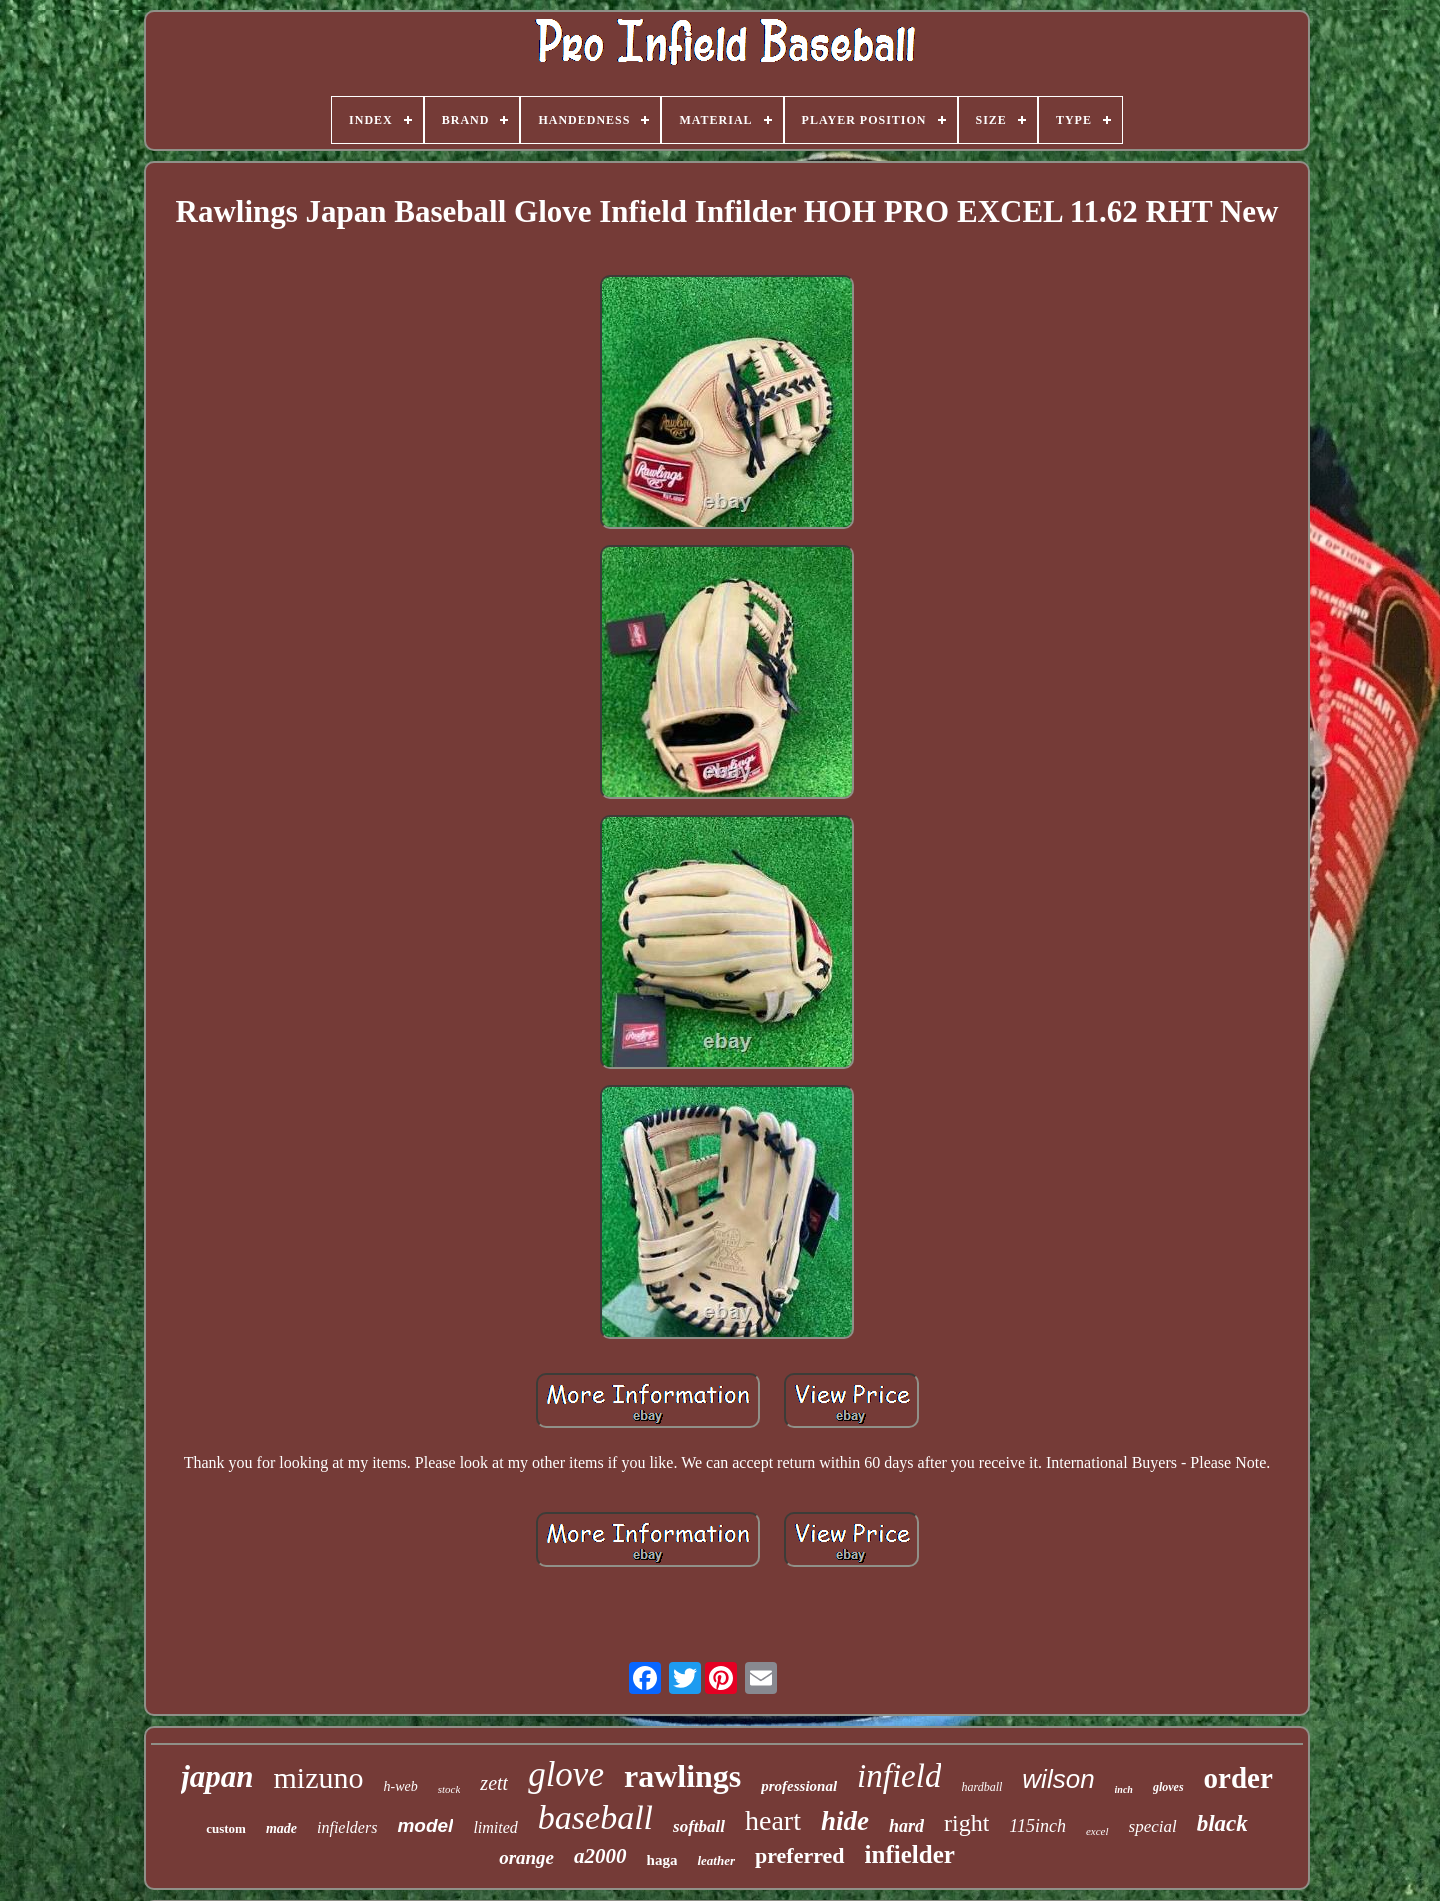 The image size is (1440, 1901). What do you see at coordinates (226, 1828) in the screenshot?
I see `custom` at bounding box center [226, 1828].